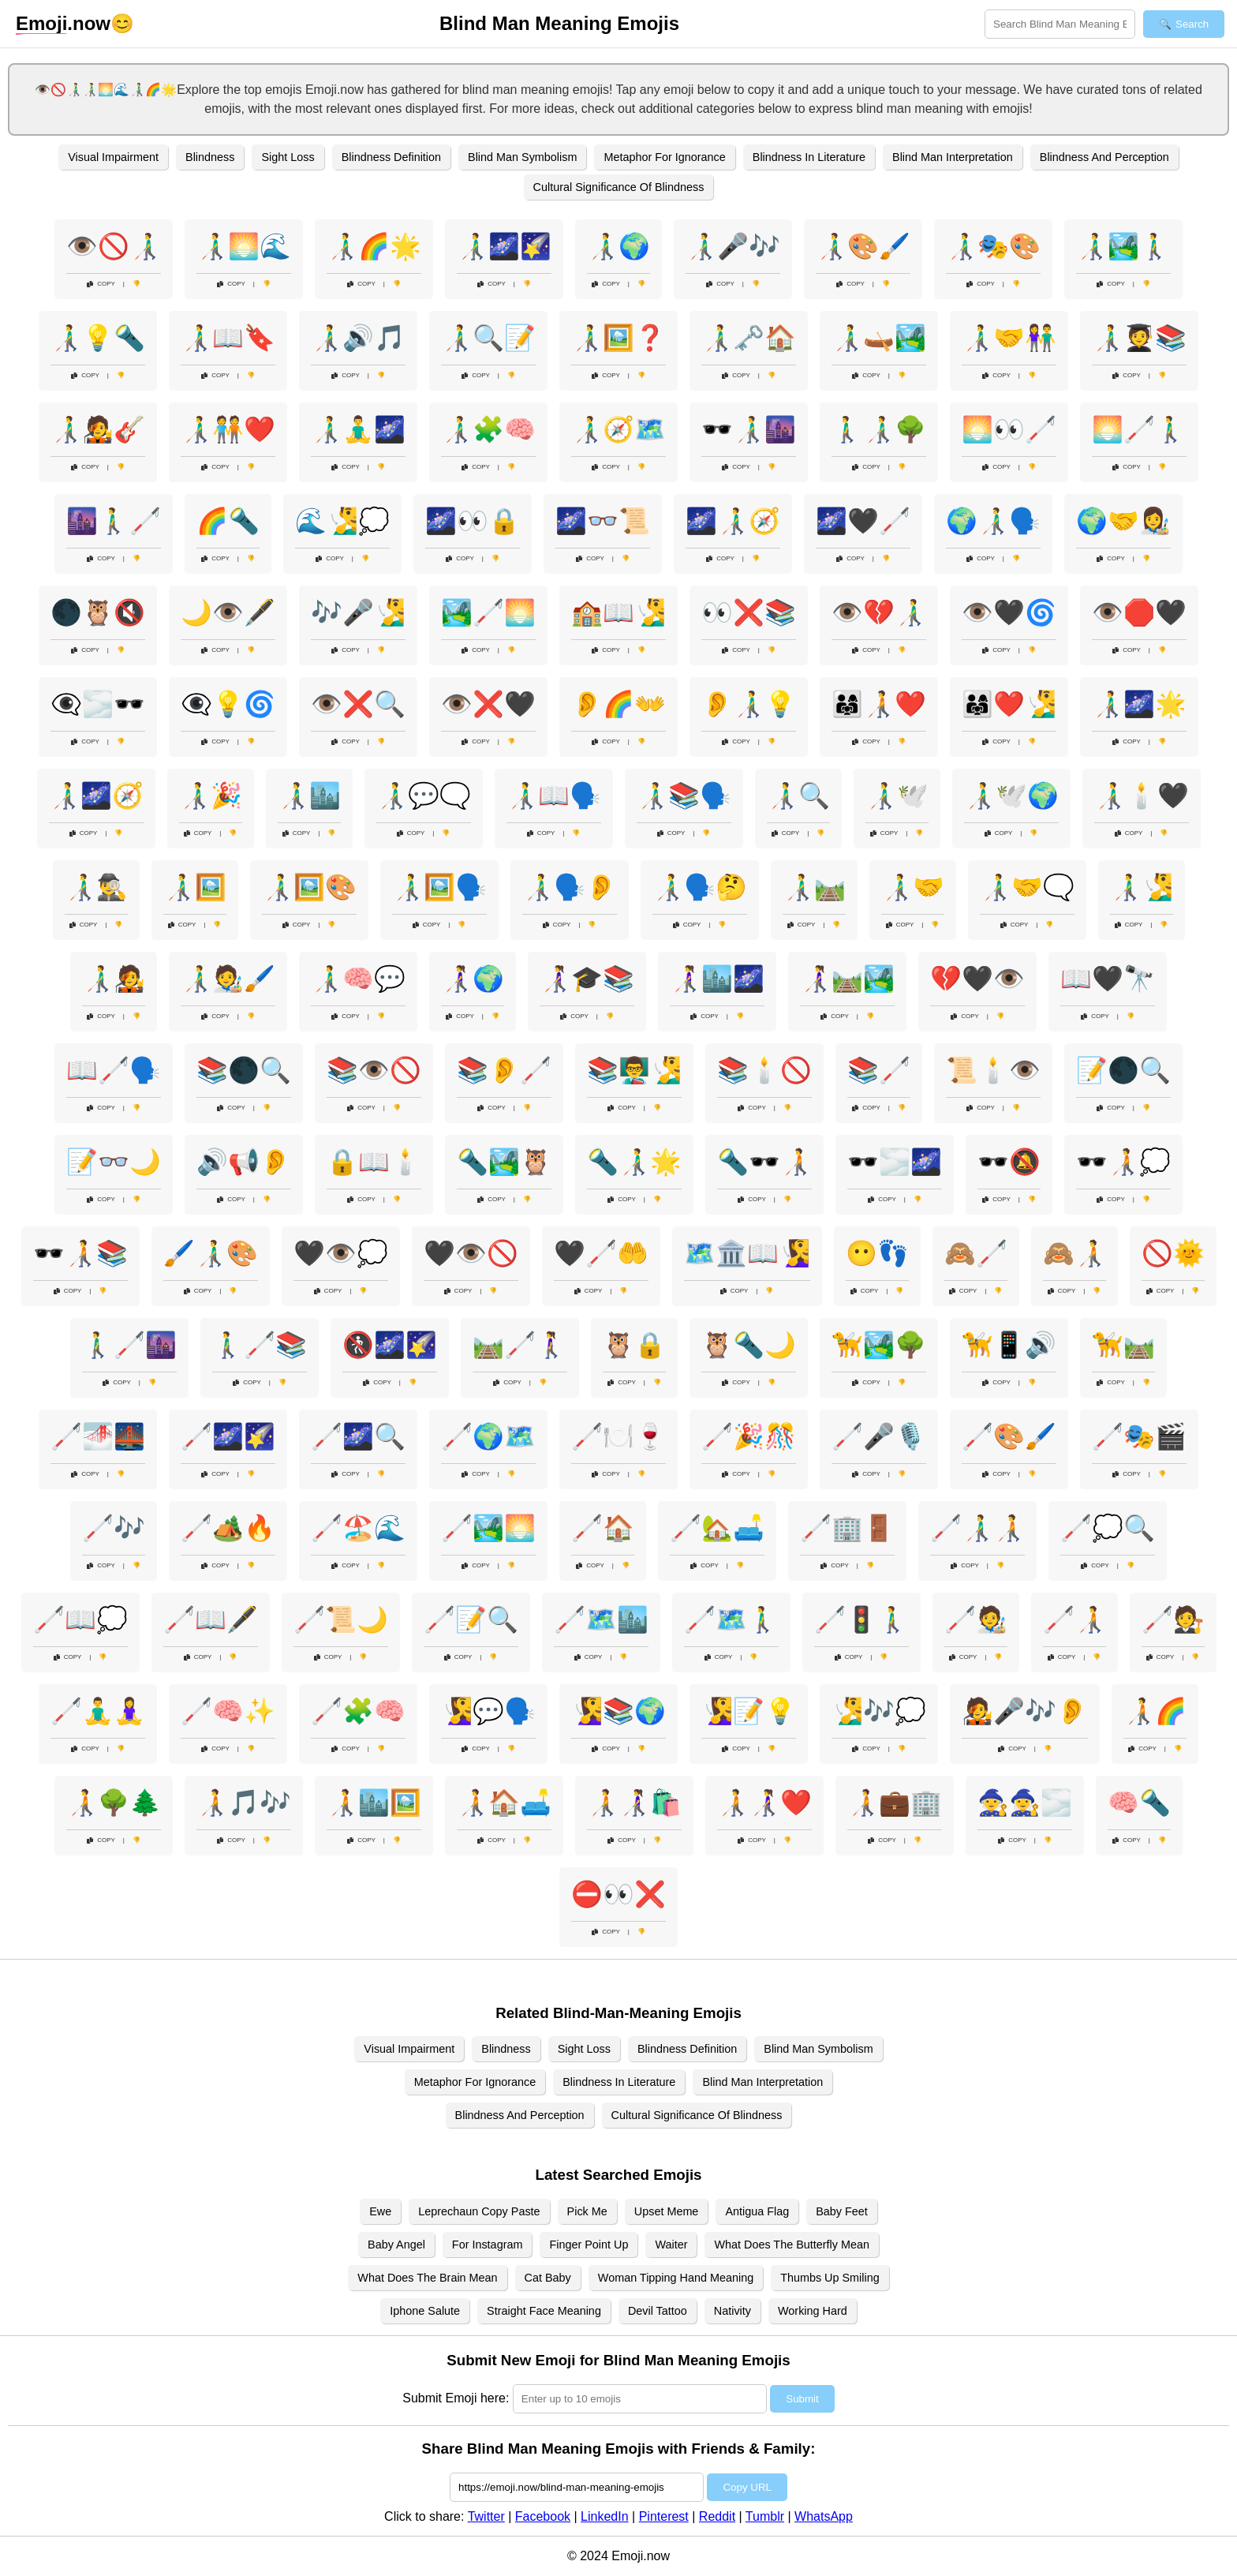 The image size is (1237, 2576). Describe the element at coordinates (602, 521) in the screenshot. I see `🌌👓📜` at that location.